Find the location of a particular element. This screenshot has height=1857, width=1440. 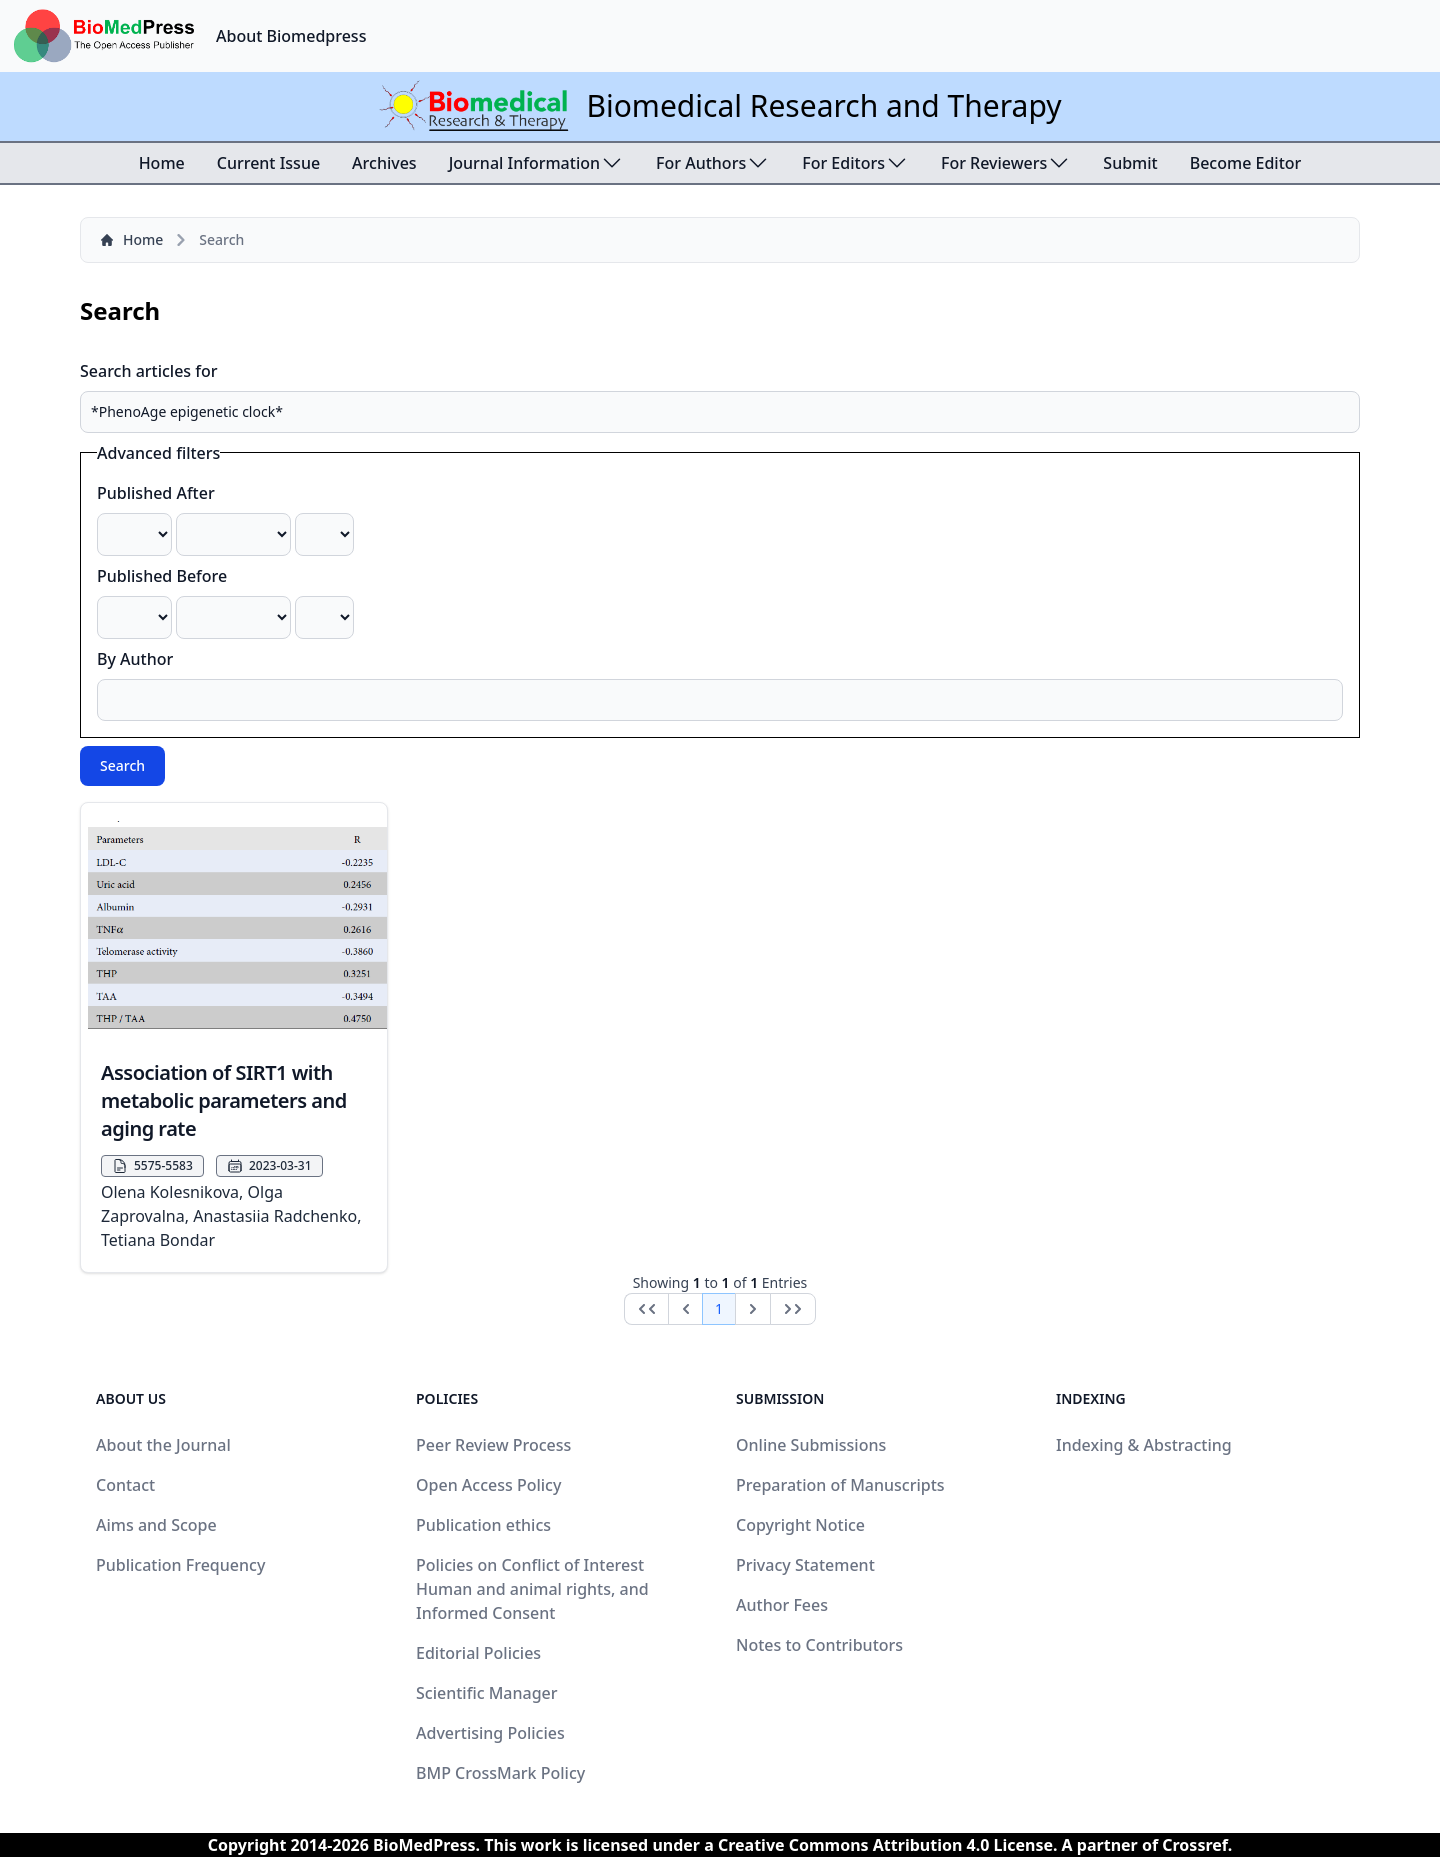

Advertising Policies is located at coordinates (490, 1733).